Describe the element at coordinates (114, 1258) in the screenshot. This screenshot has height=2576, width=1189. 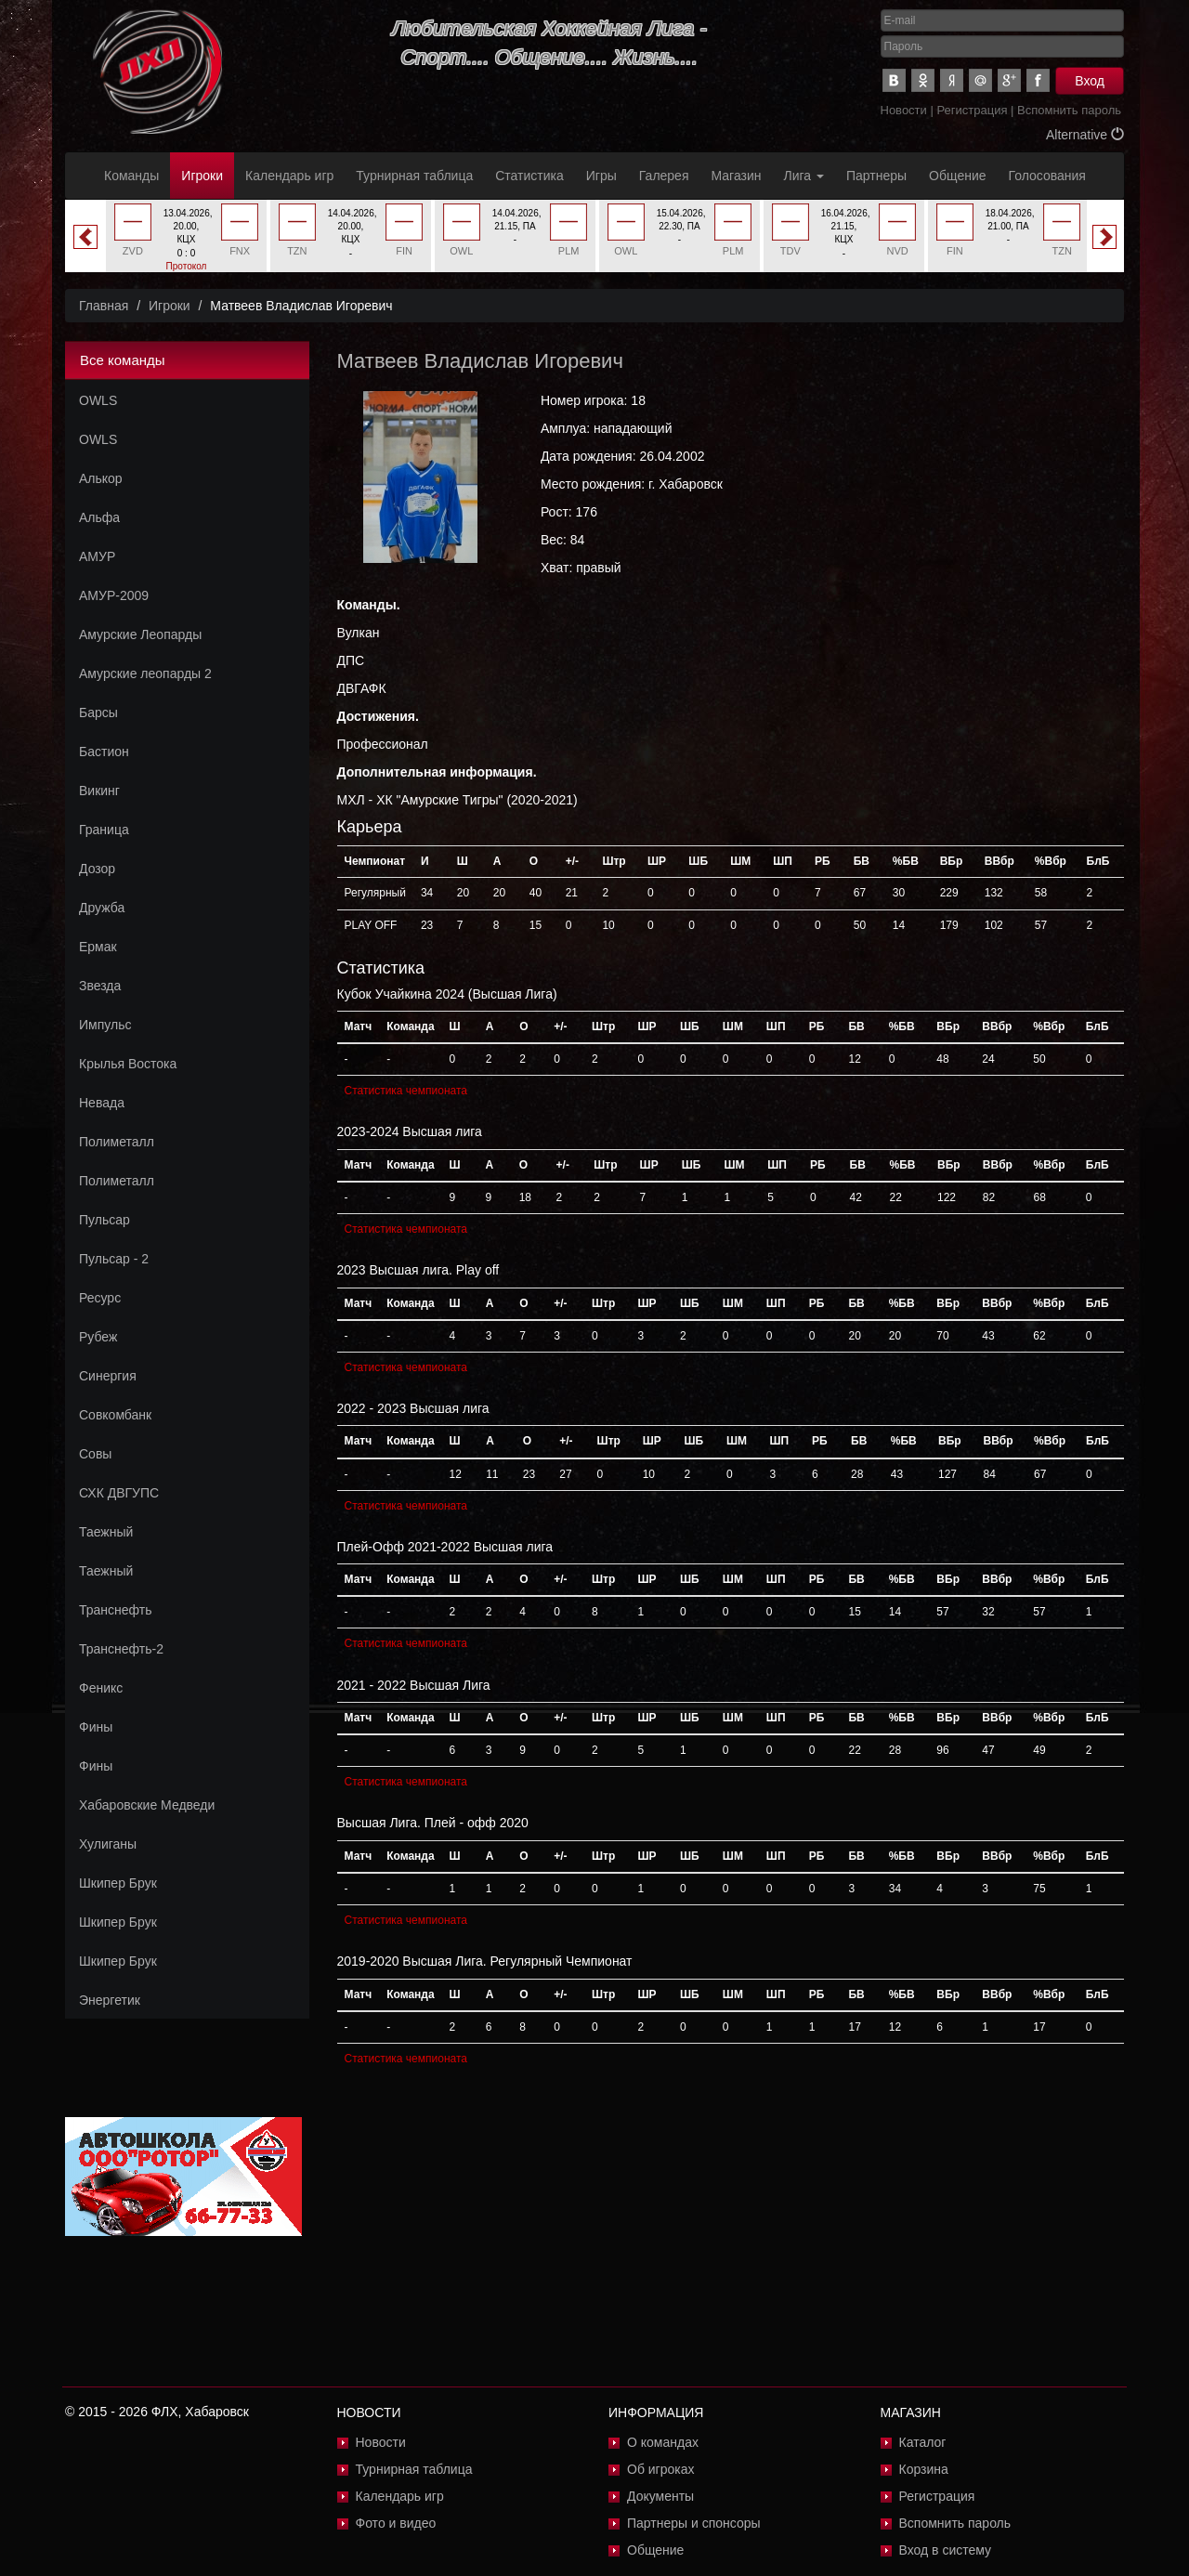
I see `Пульсар - 2` at that location.